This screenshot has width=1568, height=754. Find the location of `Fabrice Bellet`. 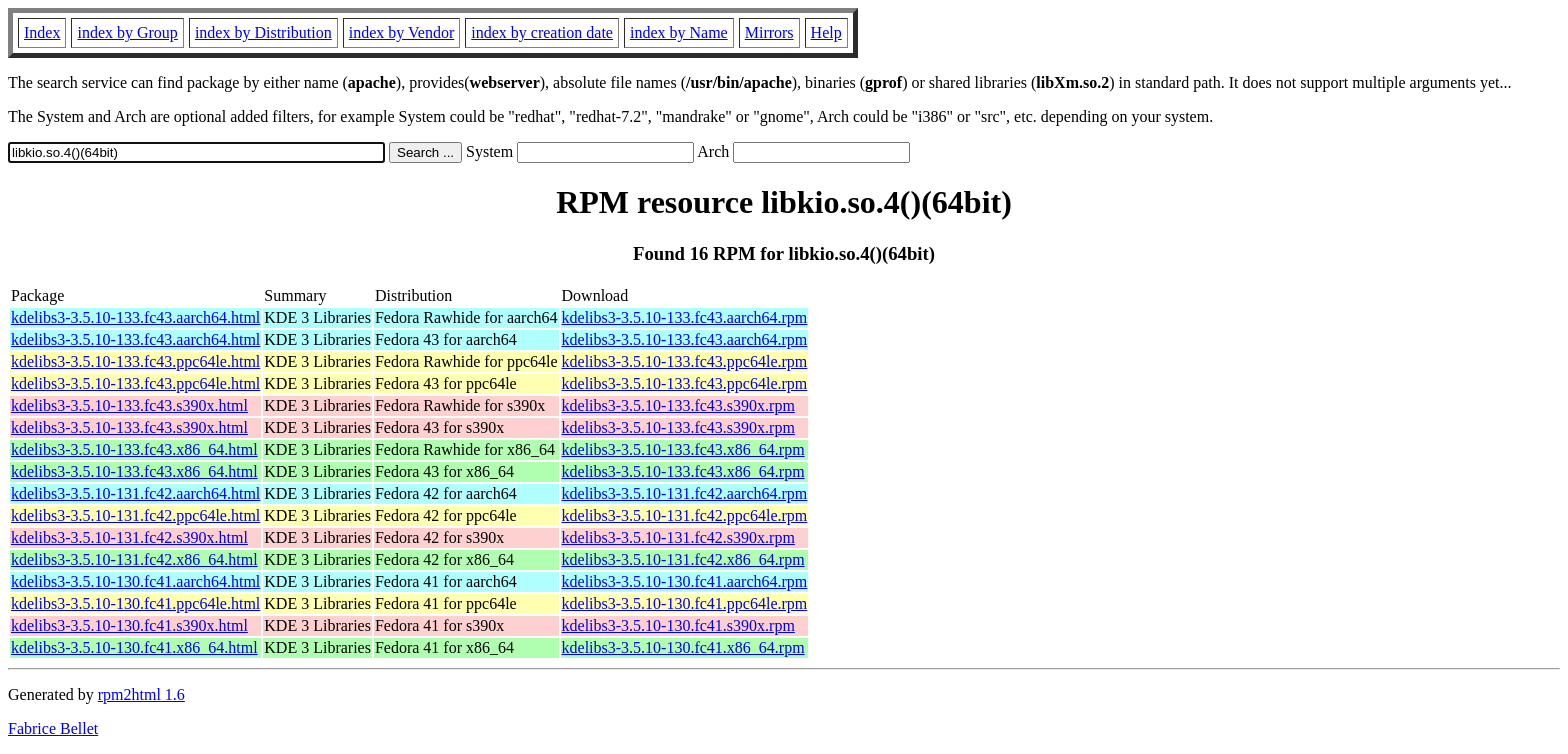

Fabrice Bellet is located at coordinates (53, 728).